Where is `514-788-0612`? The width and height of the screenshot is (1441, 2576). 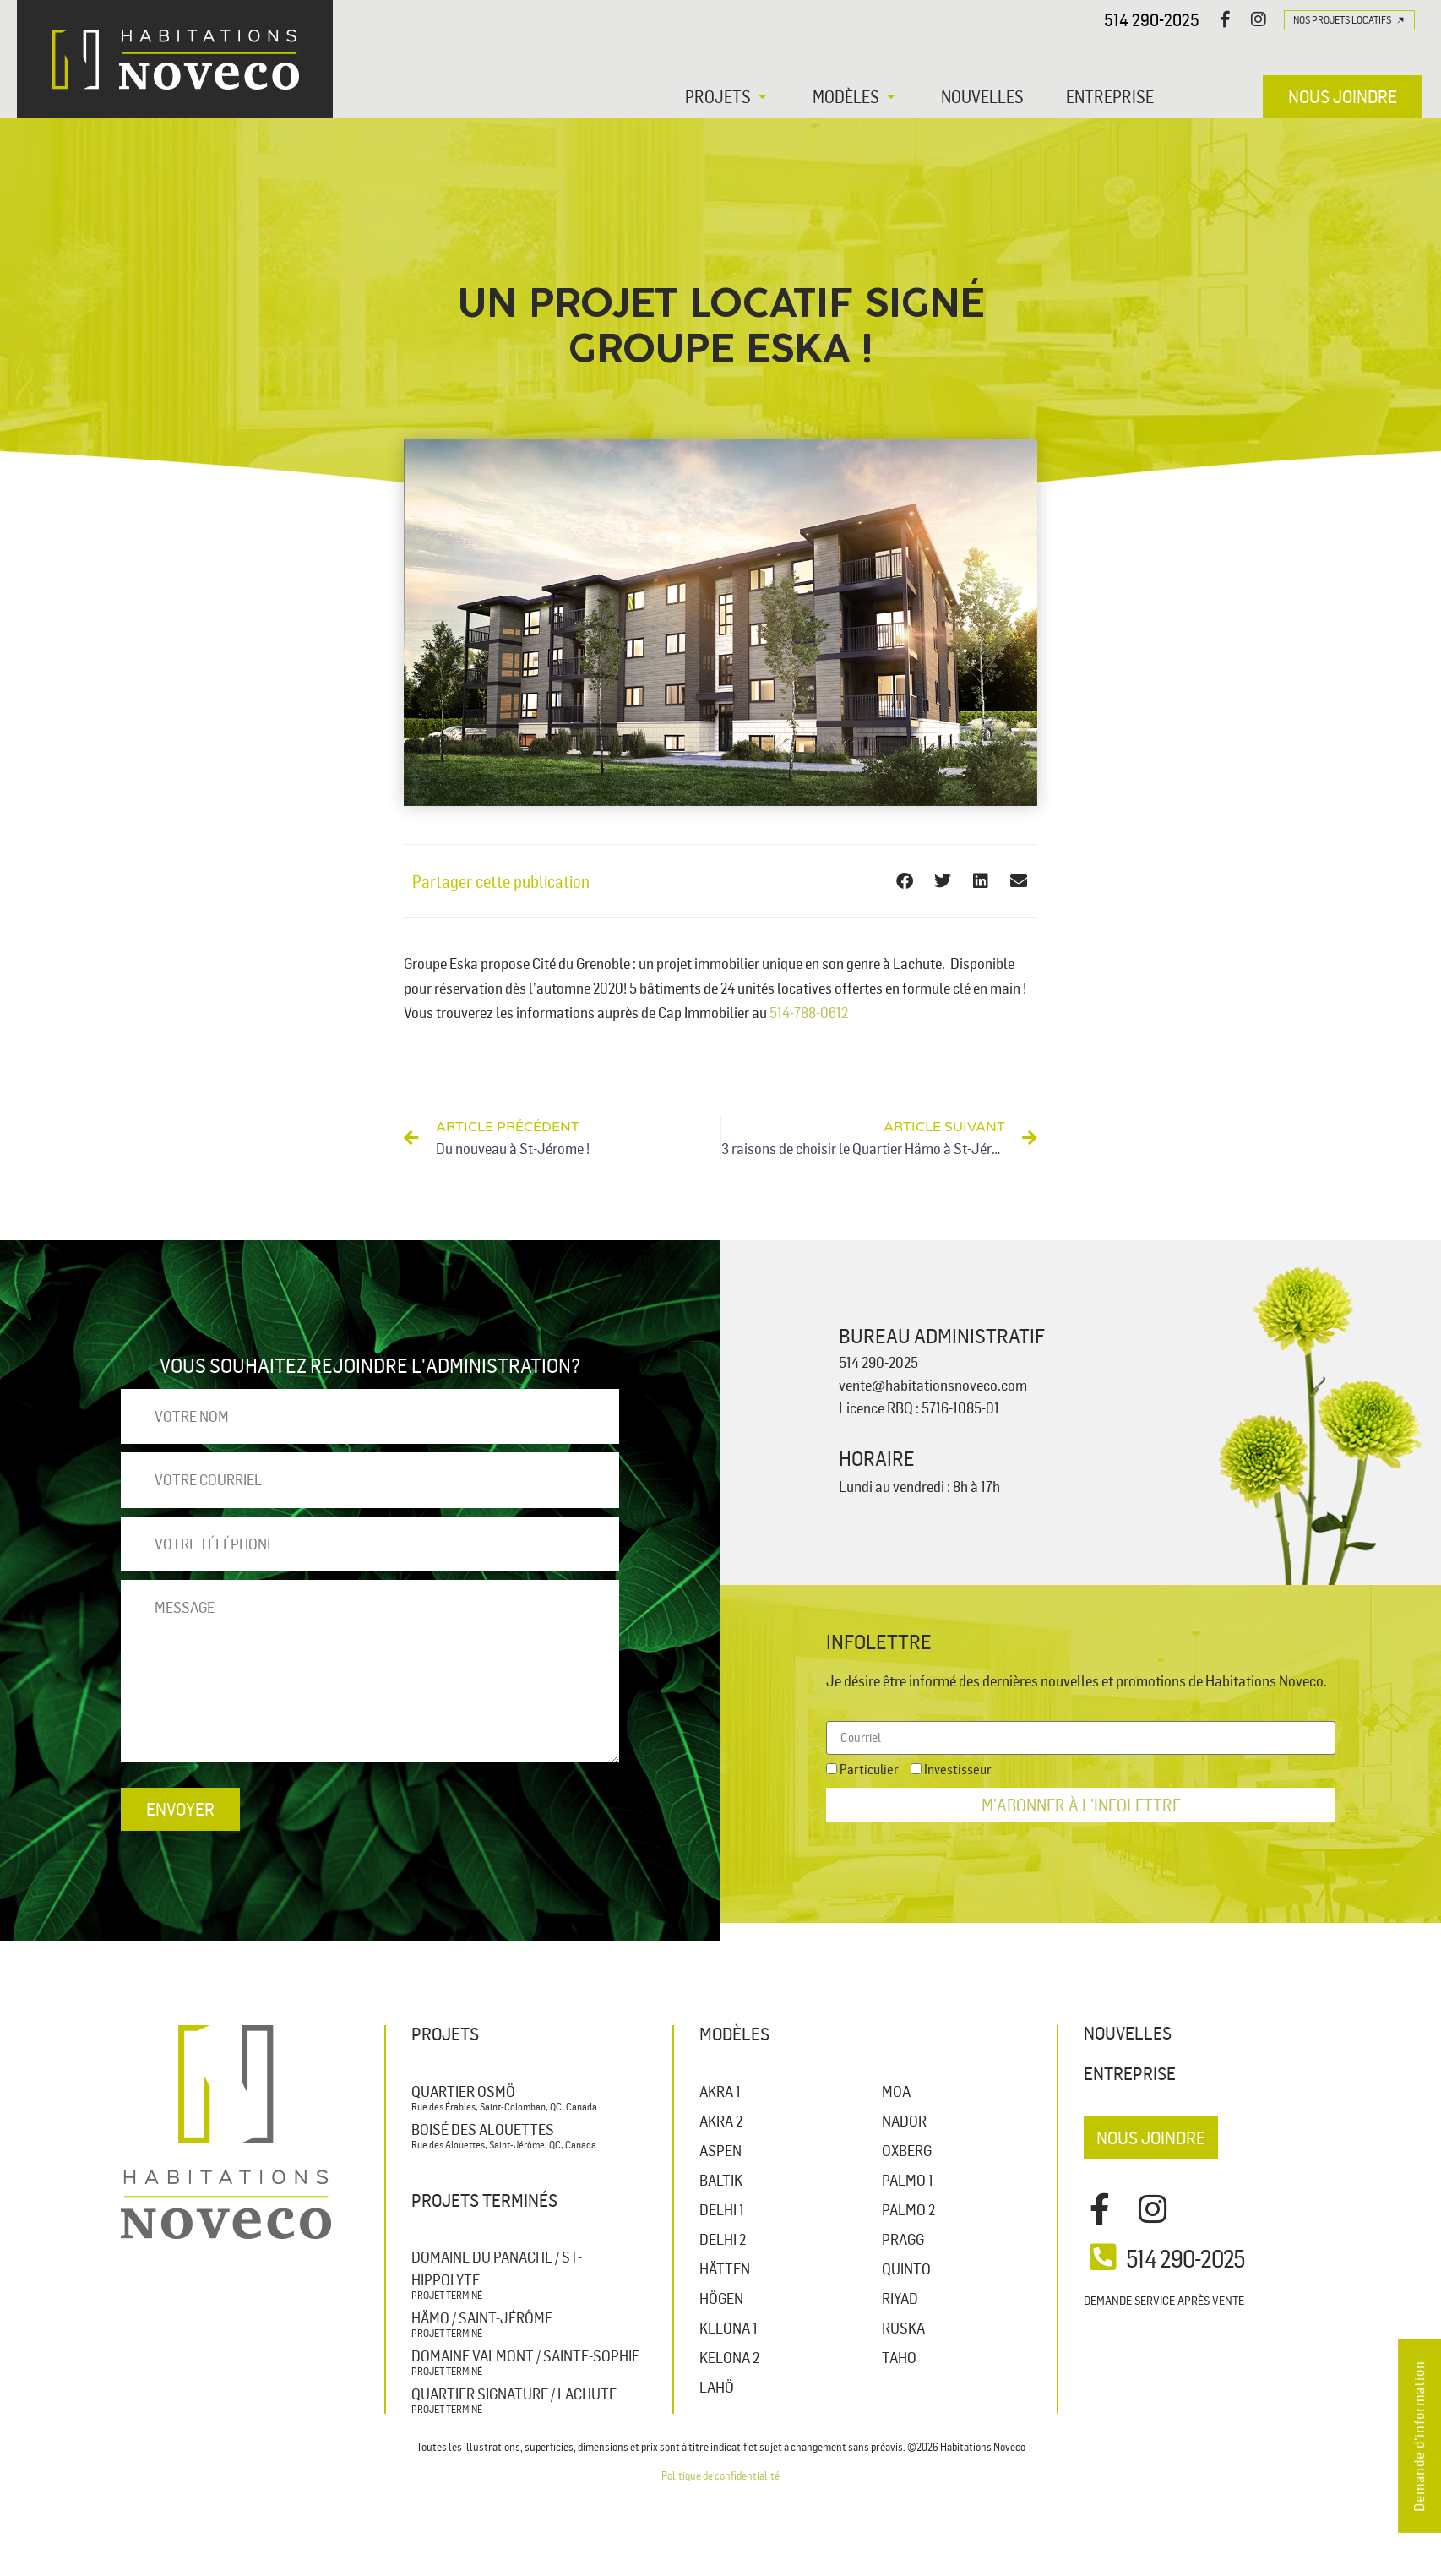
514-788-0612 is located at coordinates (808, 1012).